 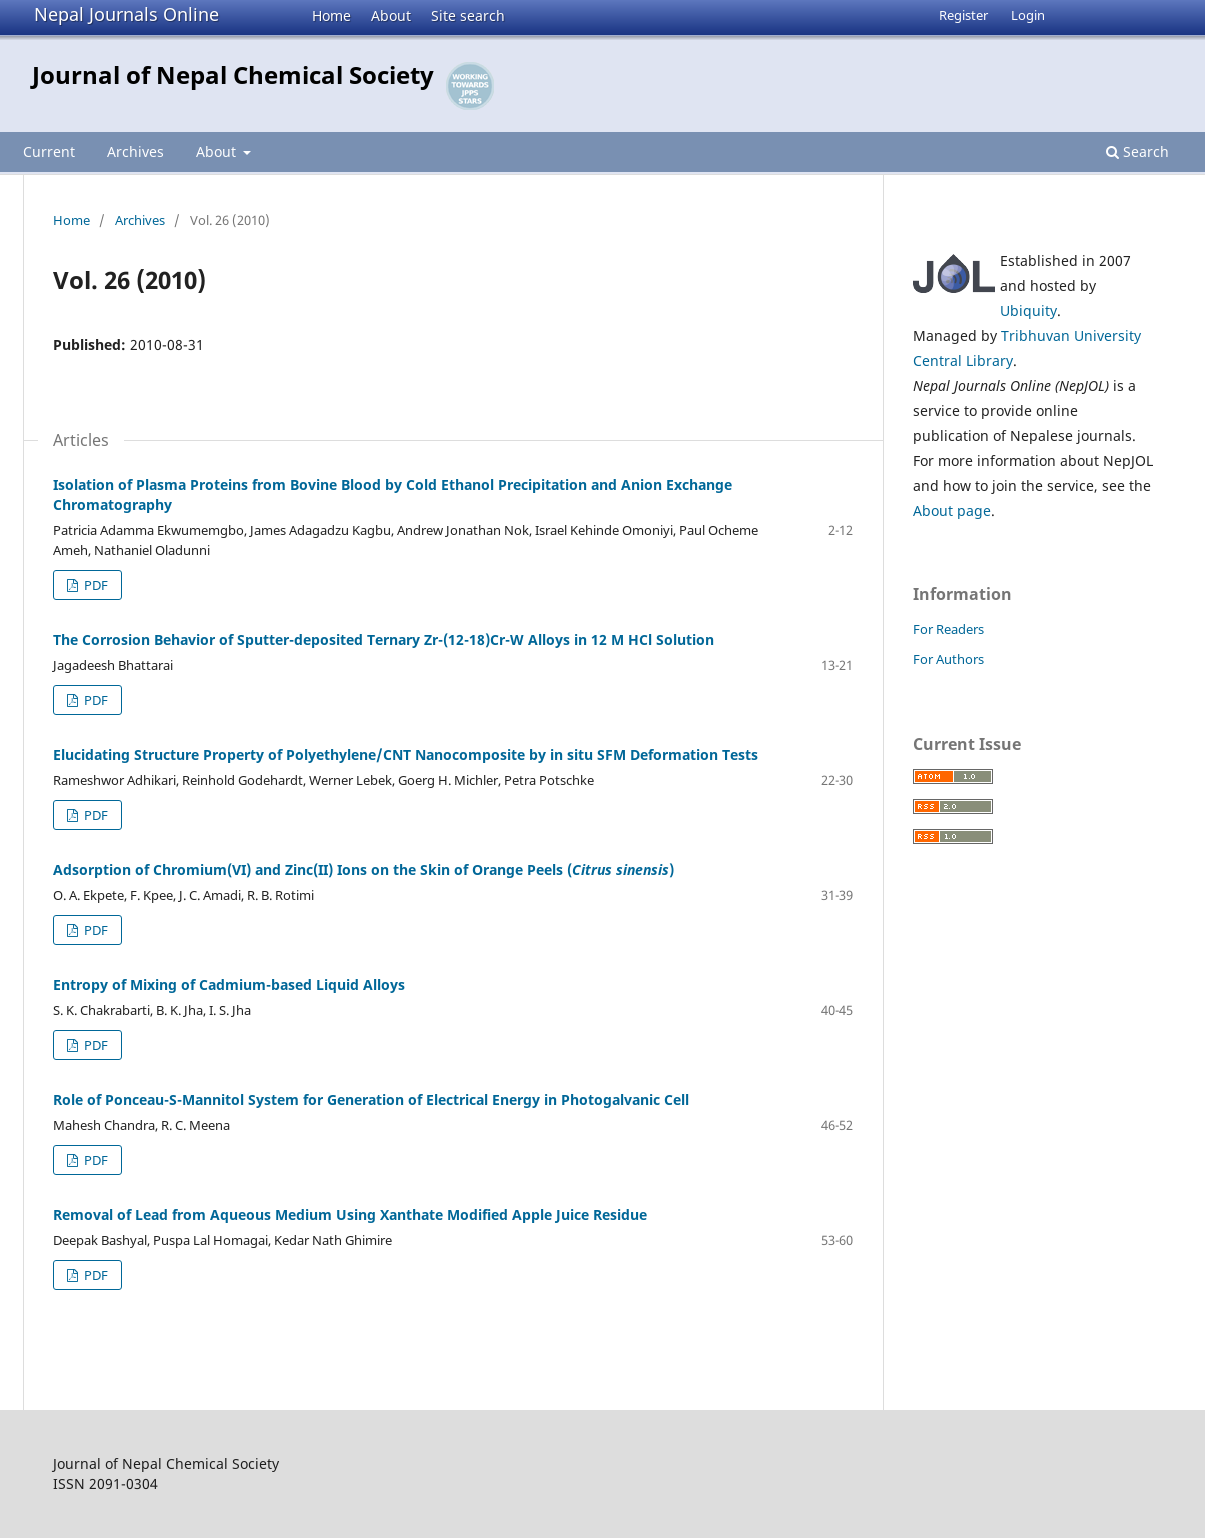 What do you see at coordinates (948, 629) in the screenshot?
I see `For Readers` at bounding box center [948, 629].